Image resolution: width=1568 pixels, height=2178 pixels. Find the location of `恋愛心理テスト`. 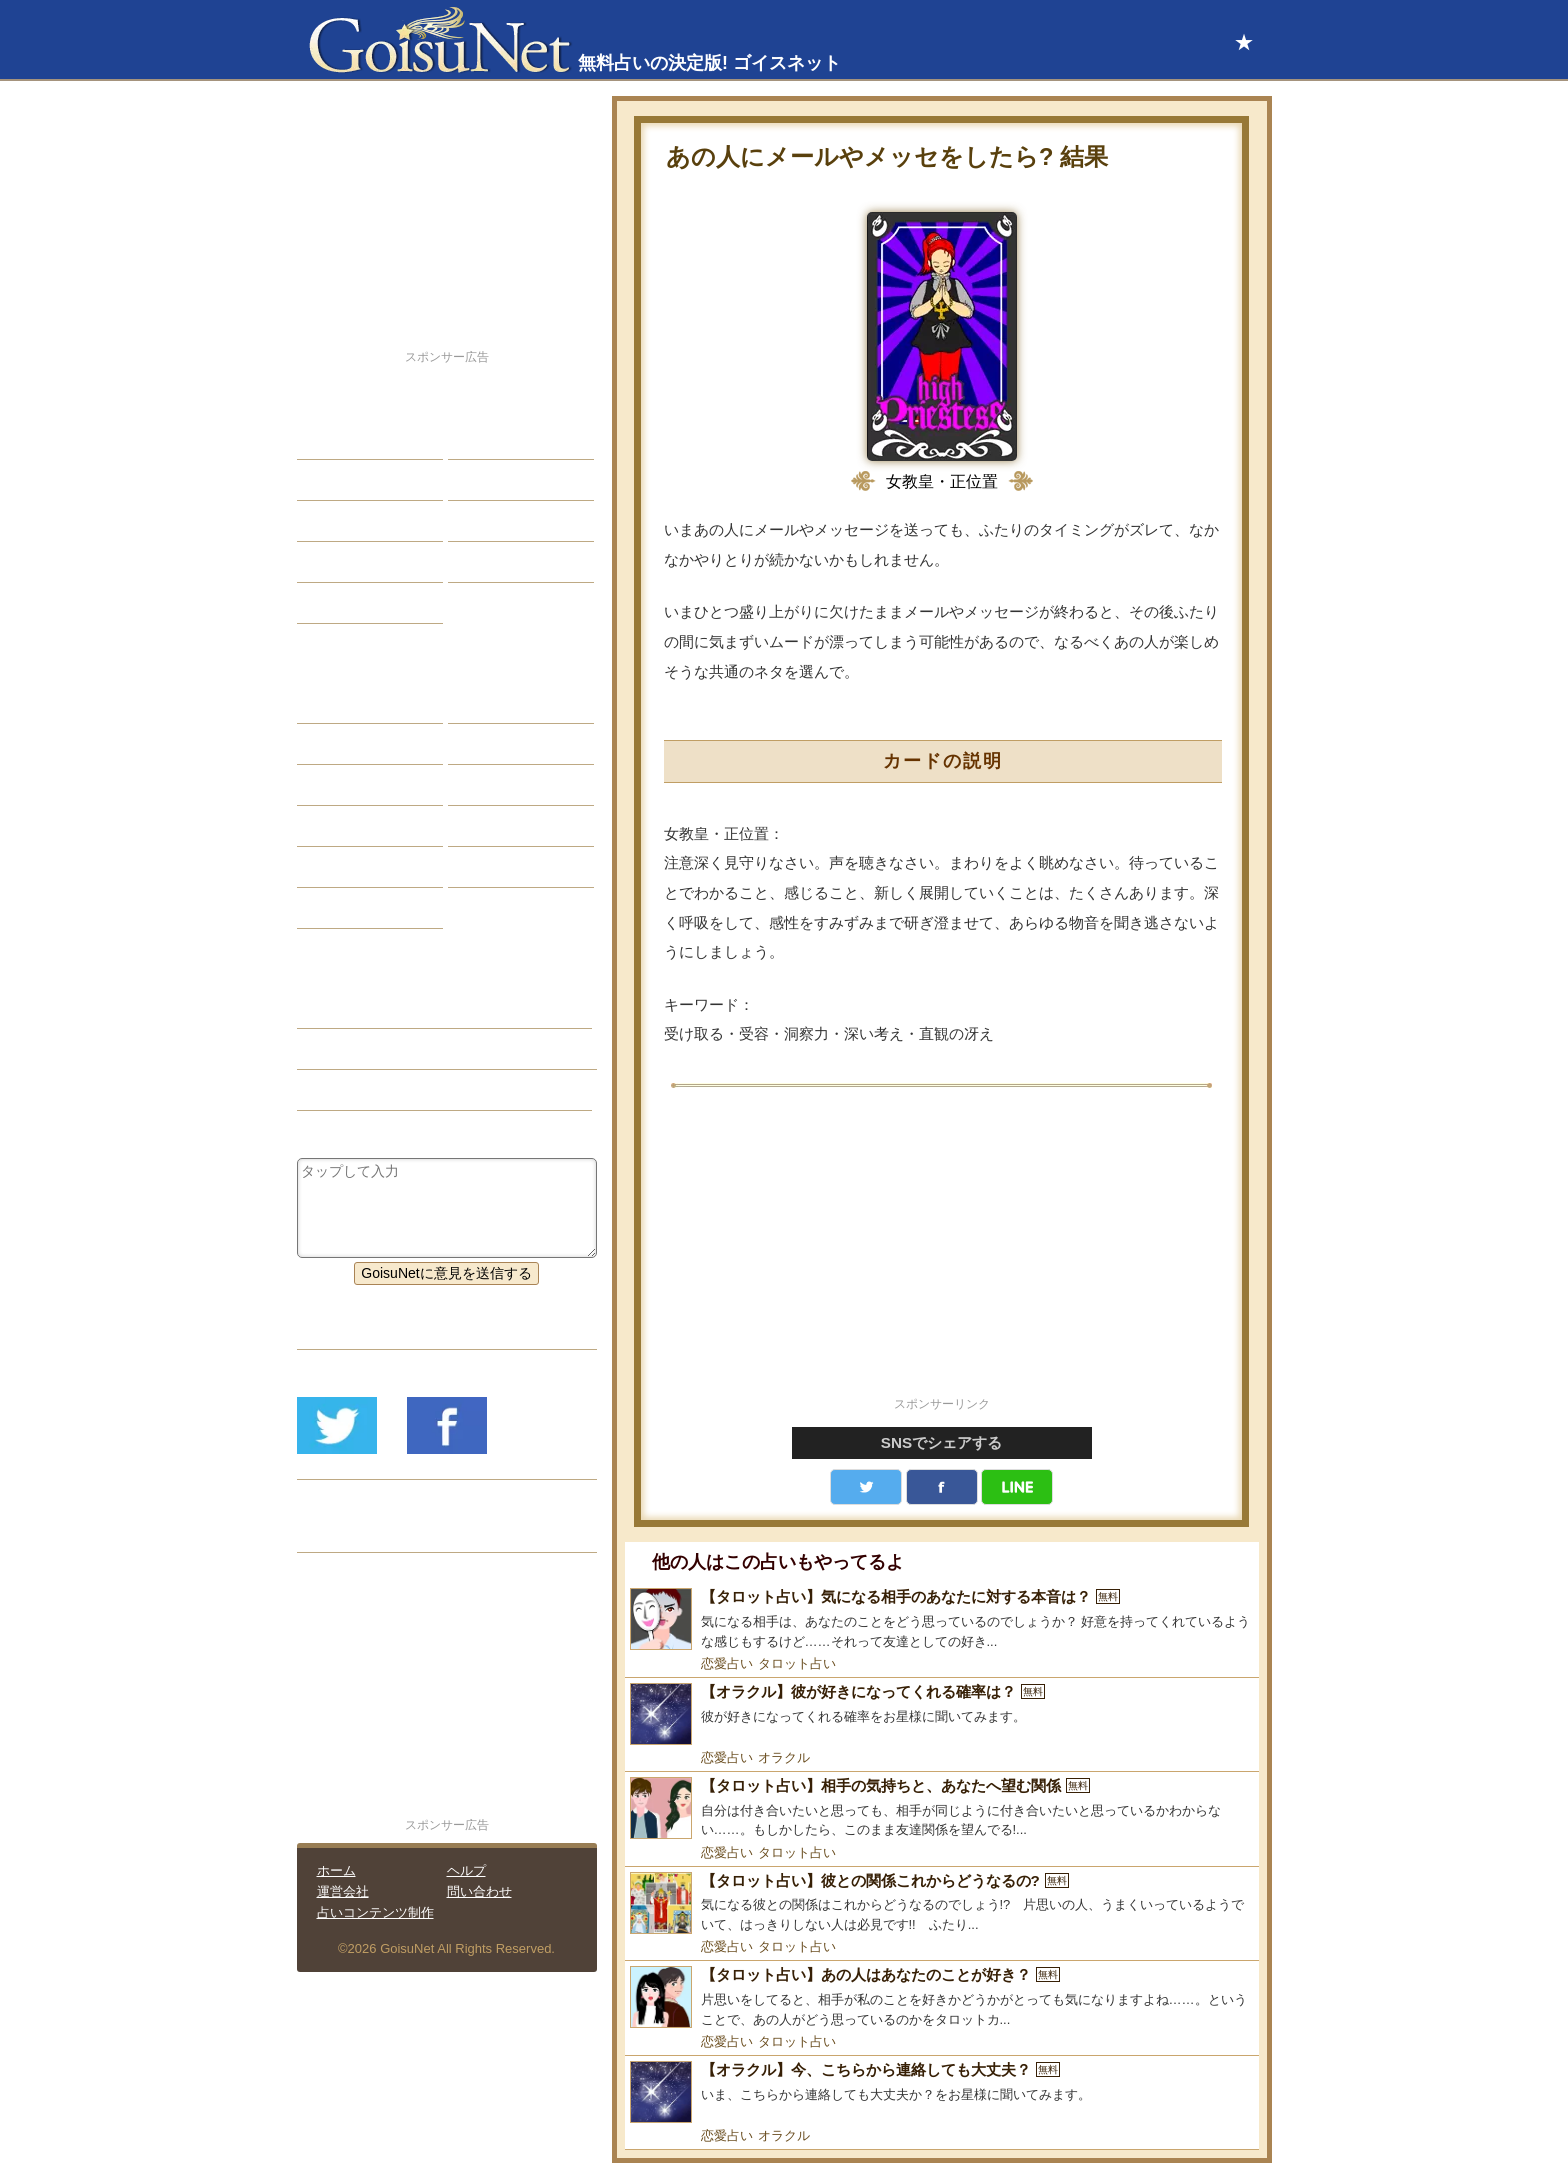

恋愛心理テスト is located at coordinates (361, 867).